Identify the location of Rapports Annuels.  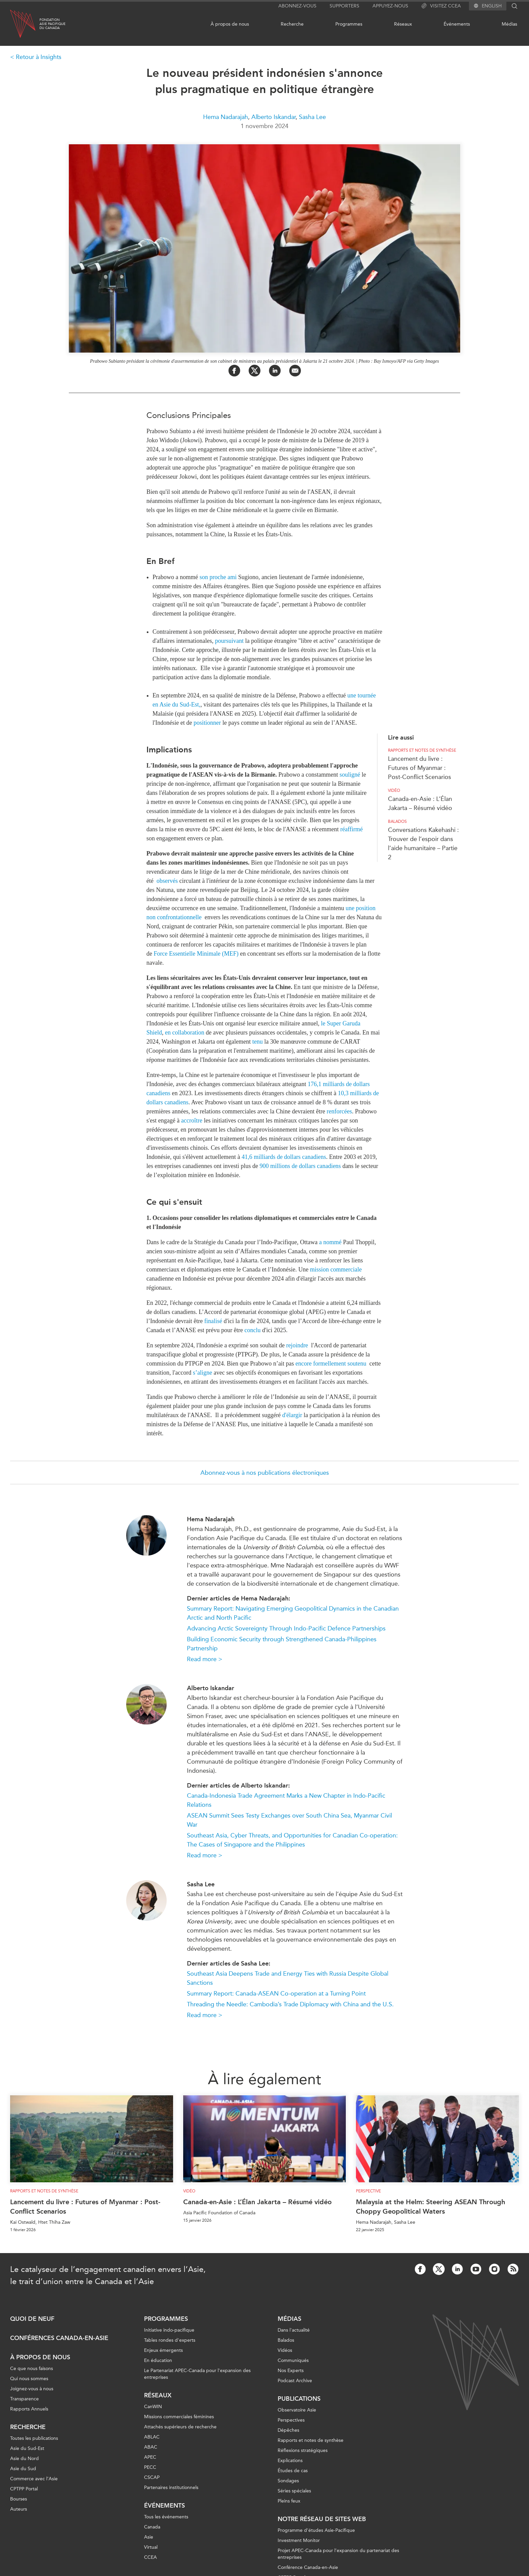
(29, 2409).